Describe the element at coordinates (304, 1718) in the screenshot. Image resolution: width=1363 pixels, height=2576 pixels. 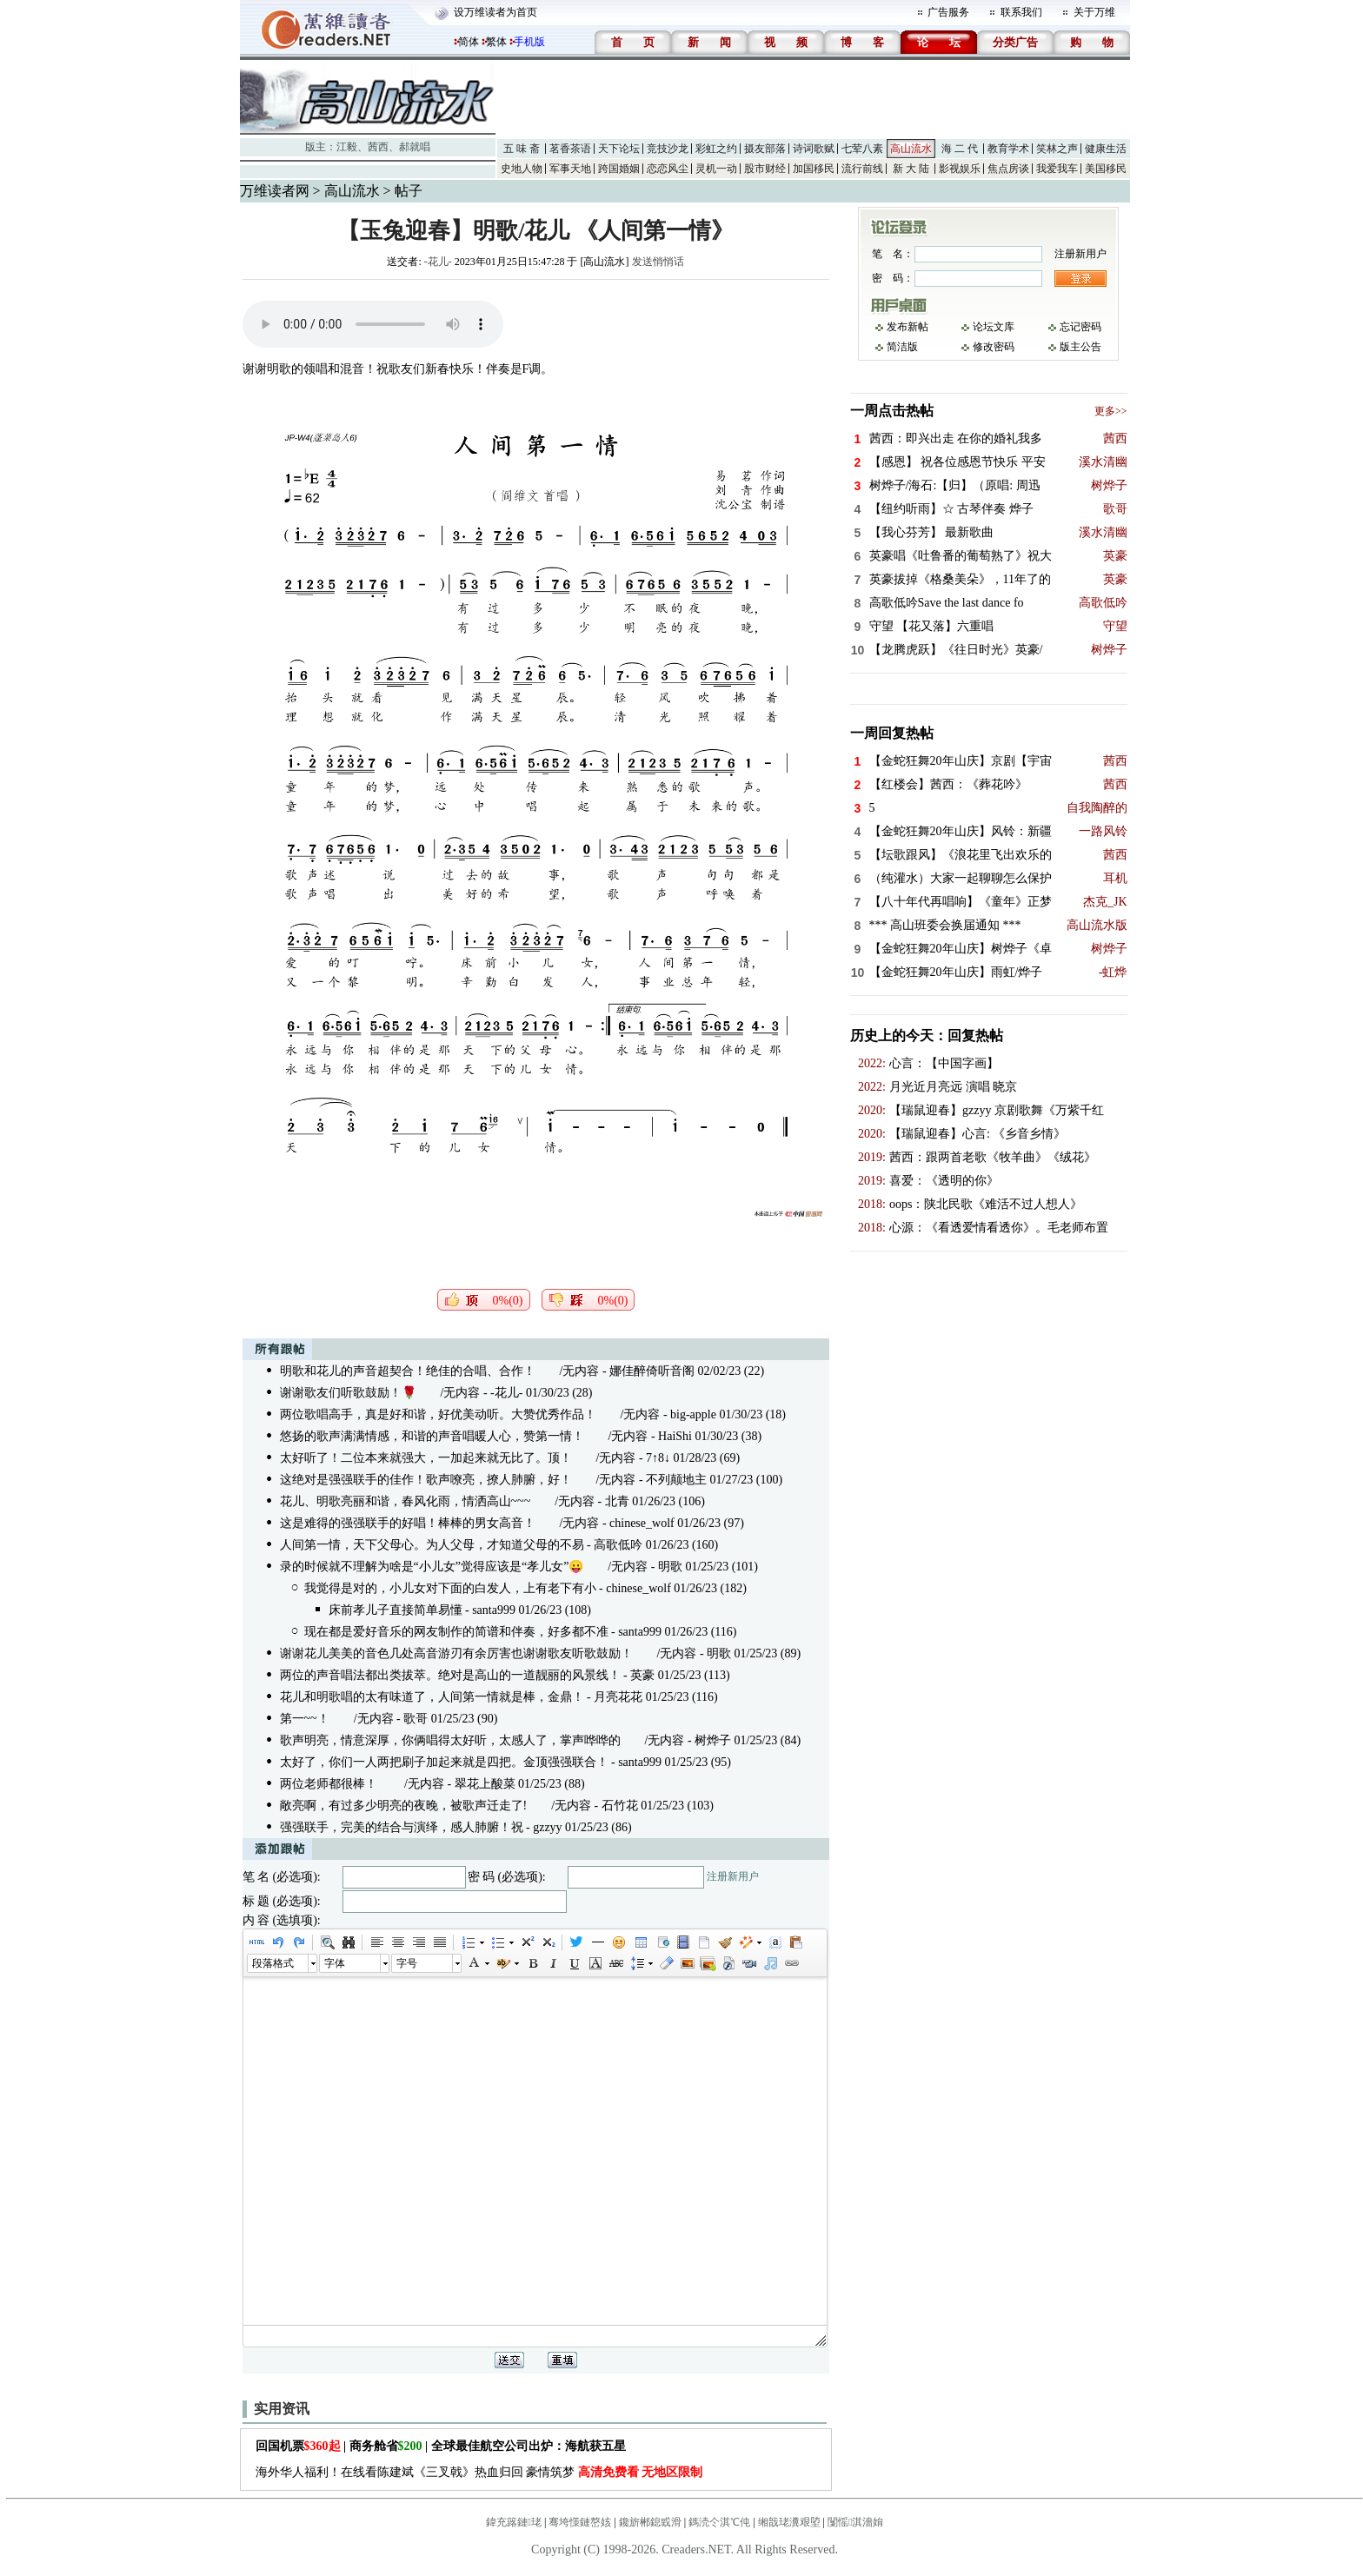
I see `第一~~！` at that location.